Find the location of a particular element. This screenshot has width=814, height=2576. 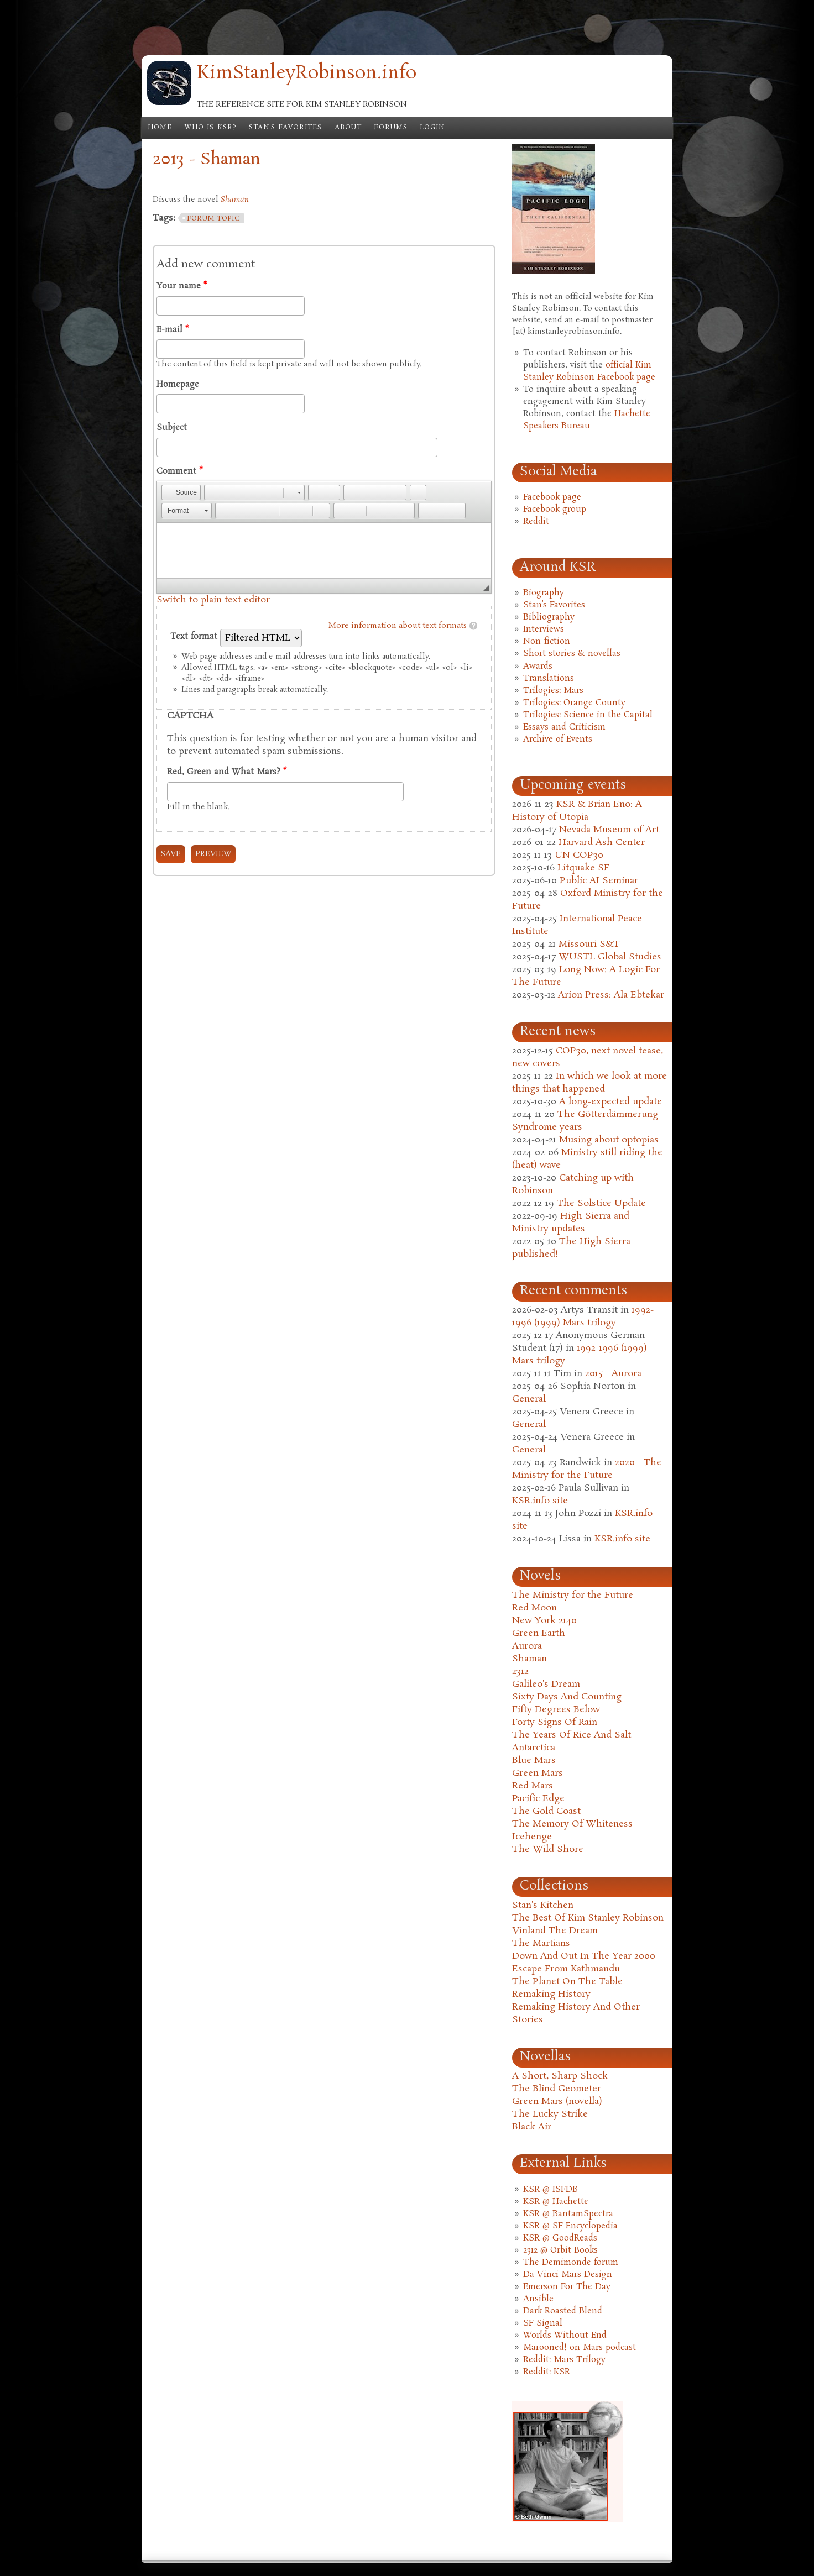

Galileo's Dream is located at coordinates (546, 1684).